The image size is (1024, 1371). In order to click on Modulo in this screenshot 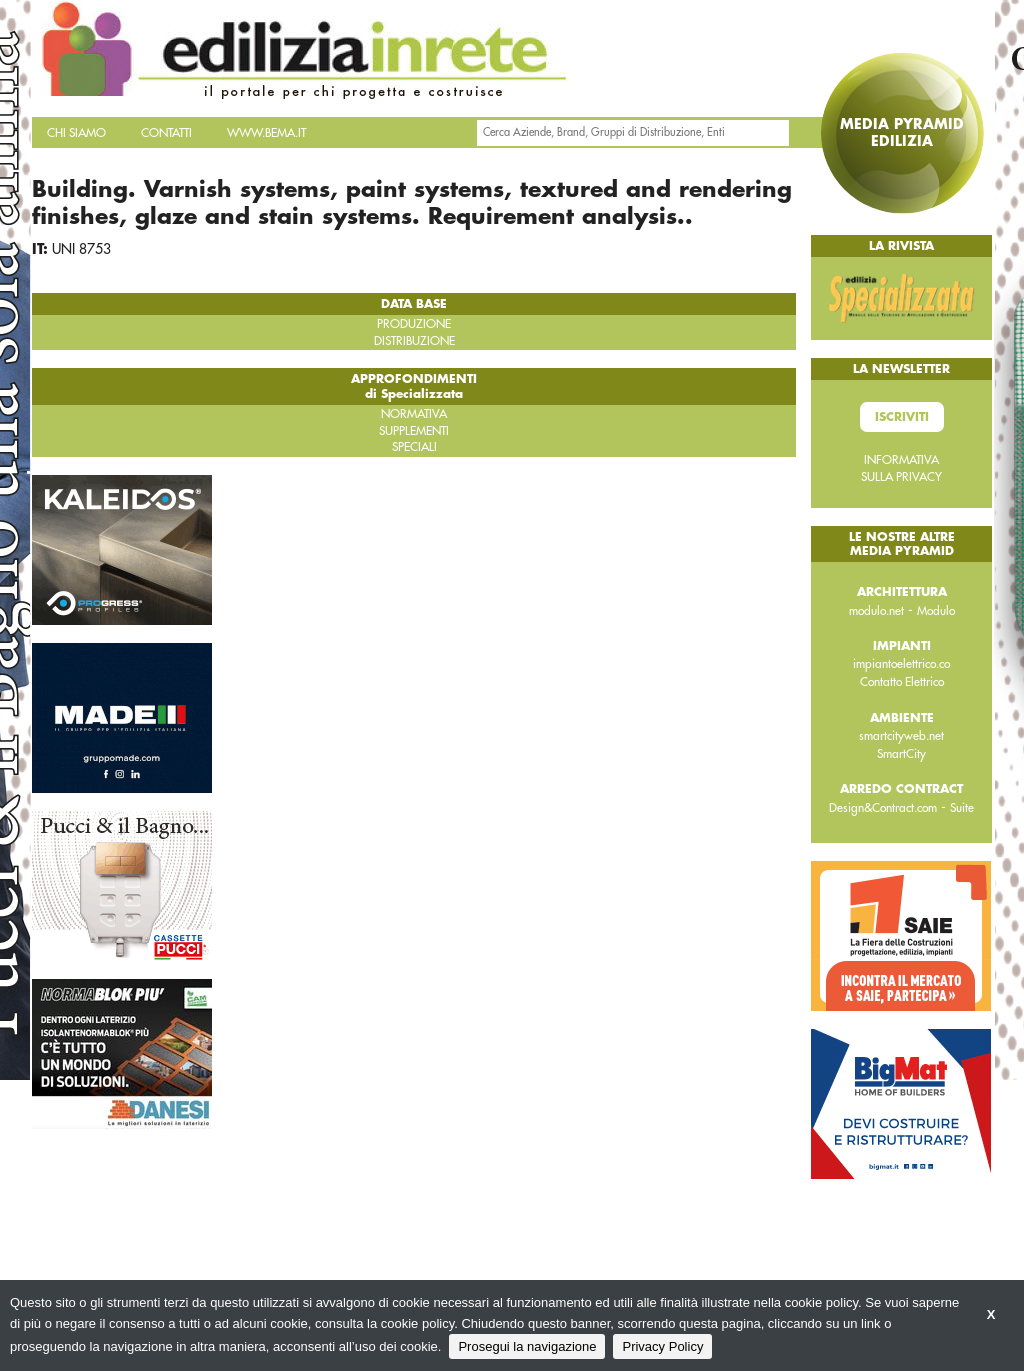, I will do `click(936, 611)`.